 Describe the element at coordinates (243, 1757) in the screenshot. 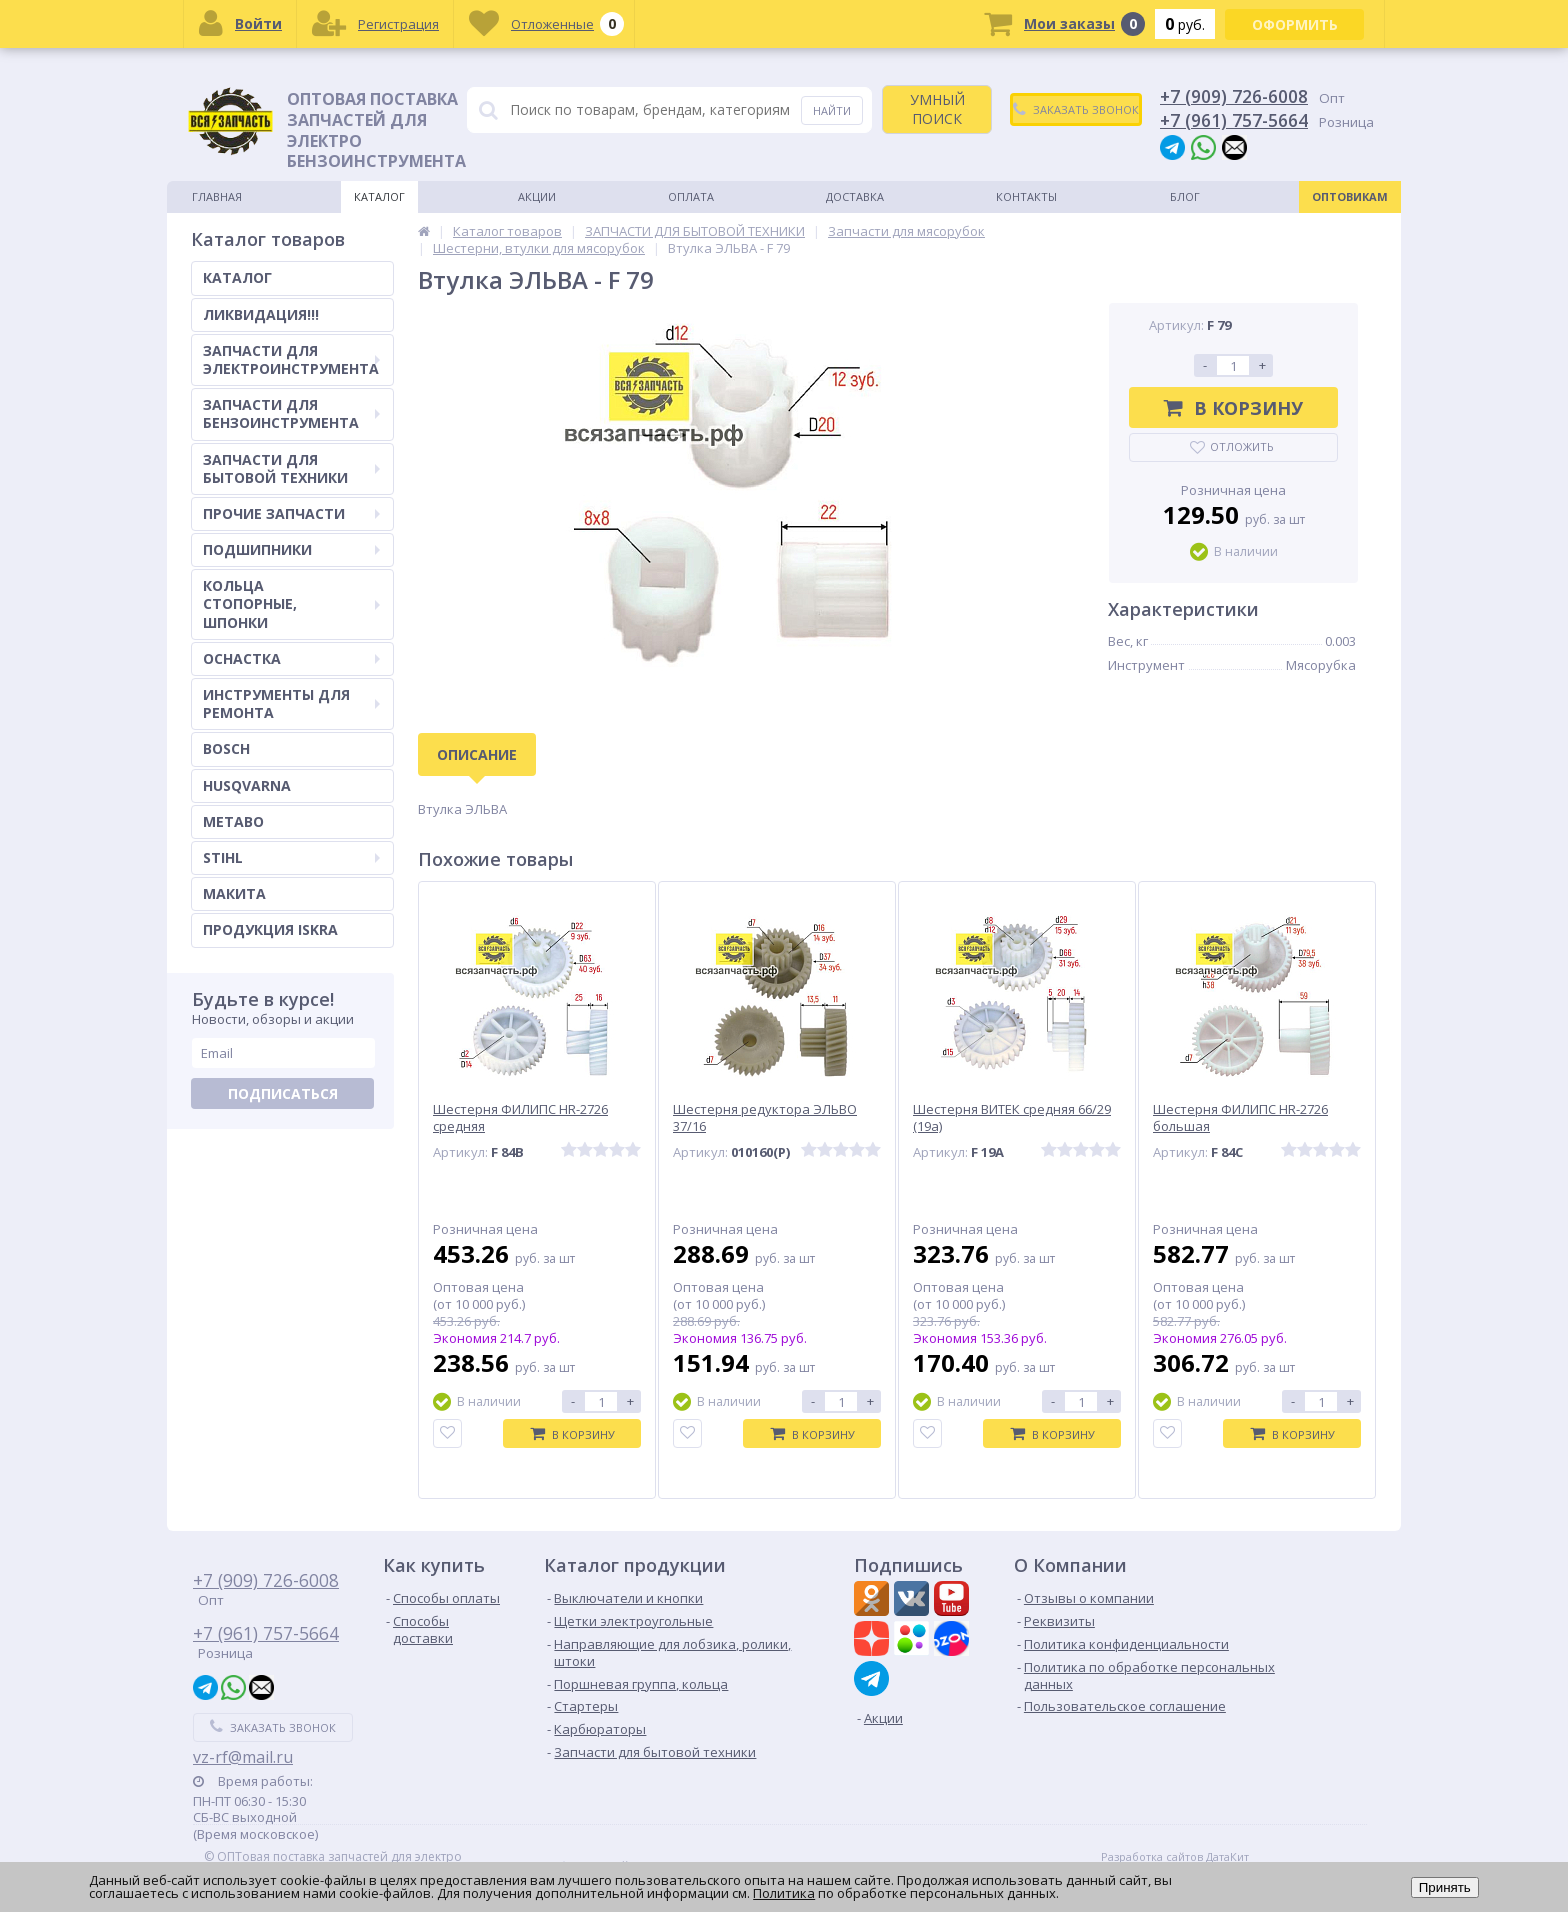

I see `vz-rf@mail.ru` at that location.